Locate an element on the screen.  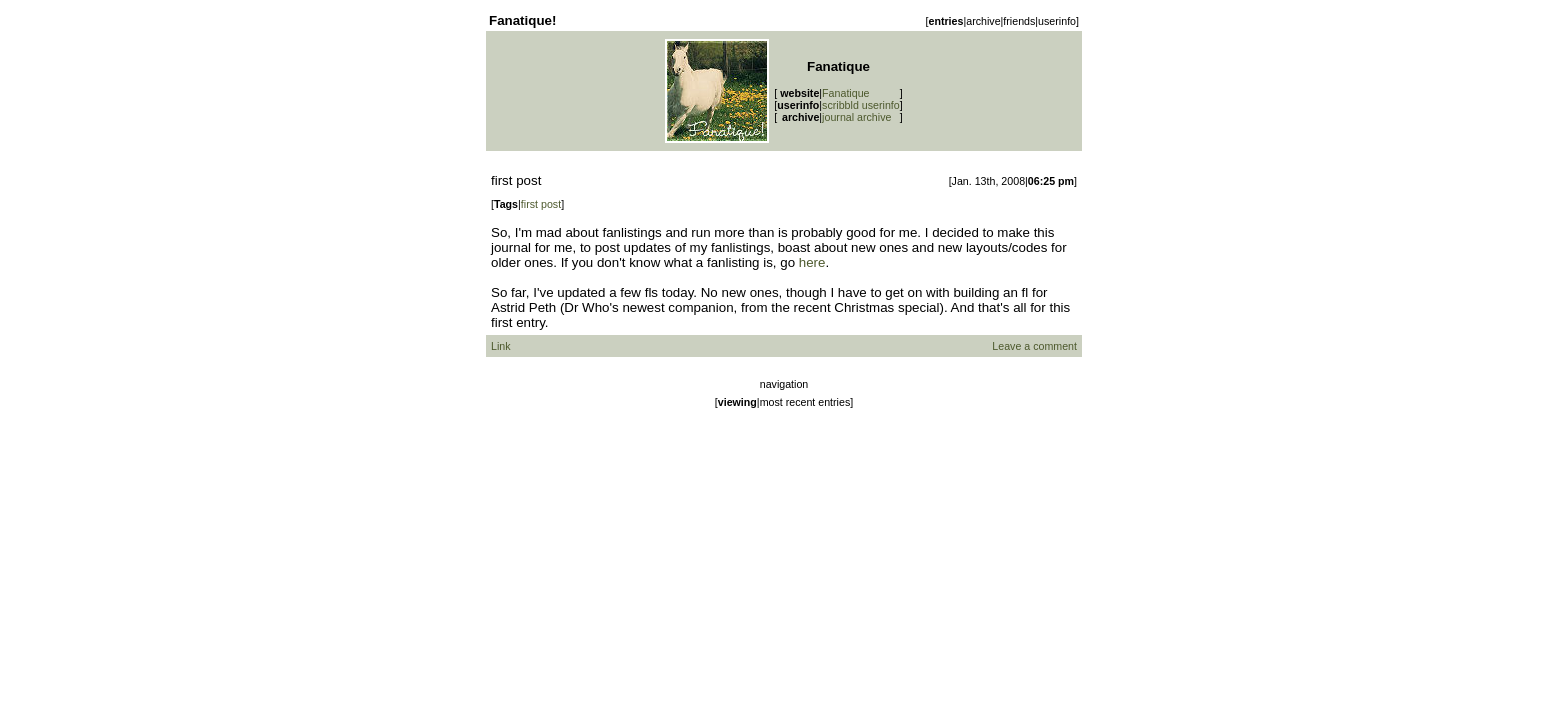
scribbld userinfo is located at coordinates (861, 105).